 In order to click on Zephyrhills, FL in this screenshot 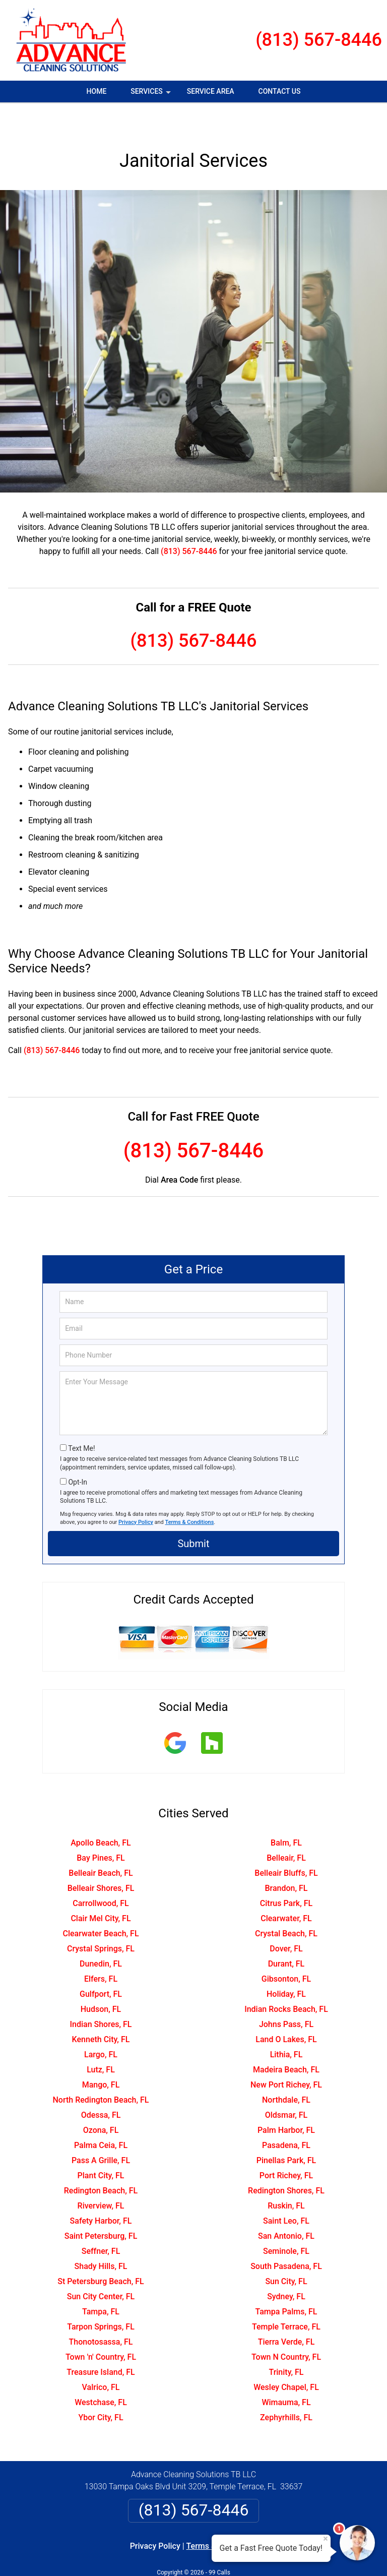, I will do `click(286, 2388)`.